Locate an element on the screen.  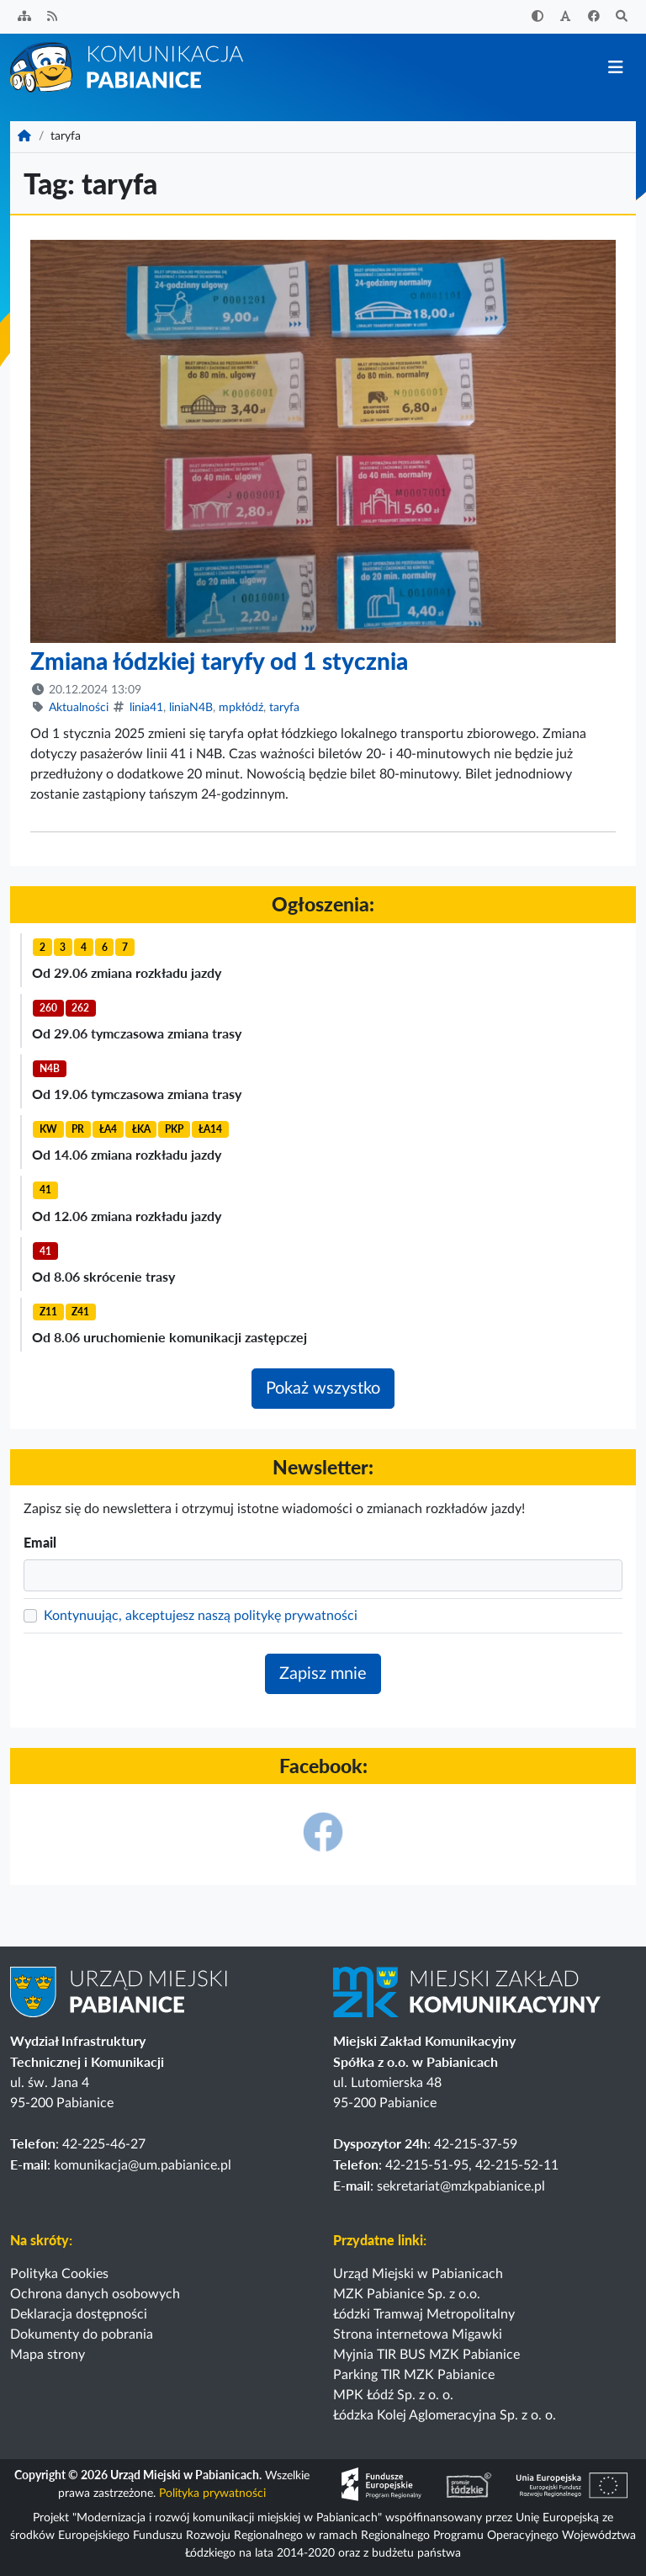
MZK Pabianice Sp. z o.o. is located at coordinates (406, 2294).